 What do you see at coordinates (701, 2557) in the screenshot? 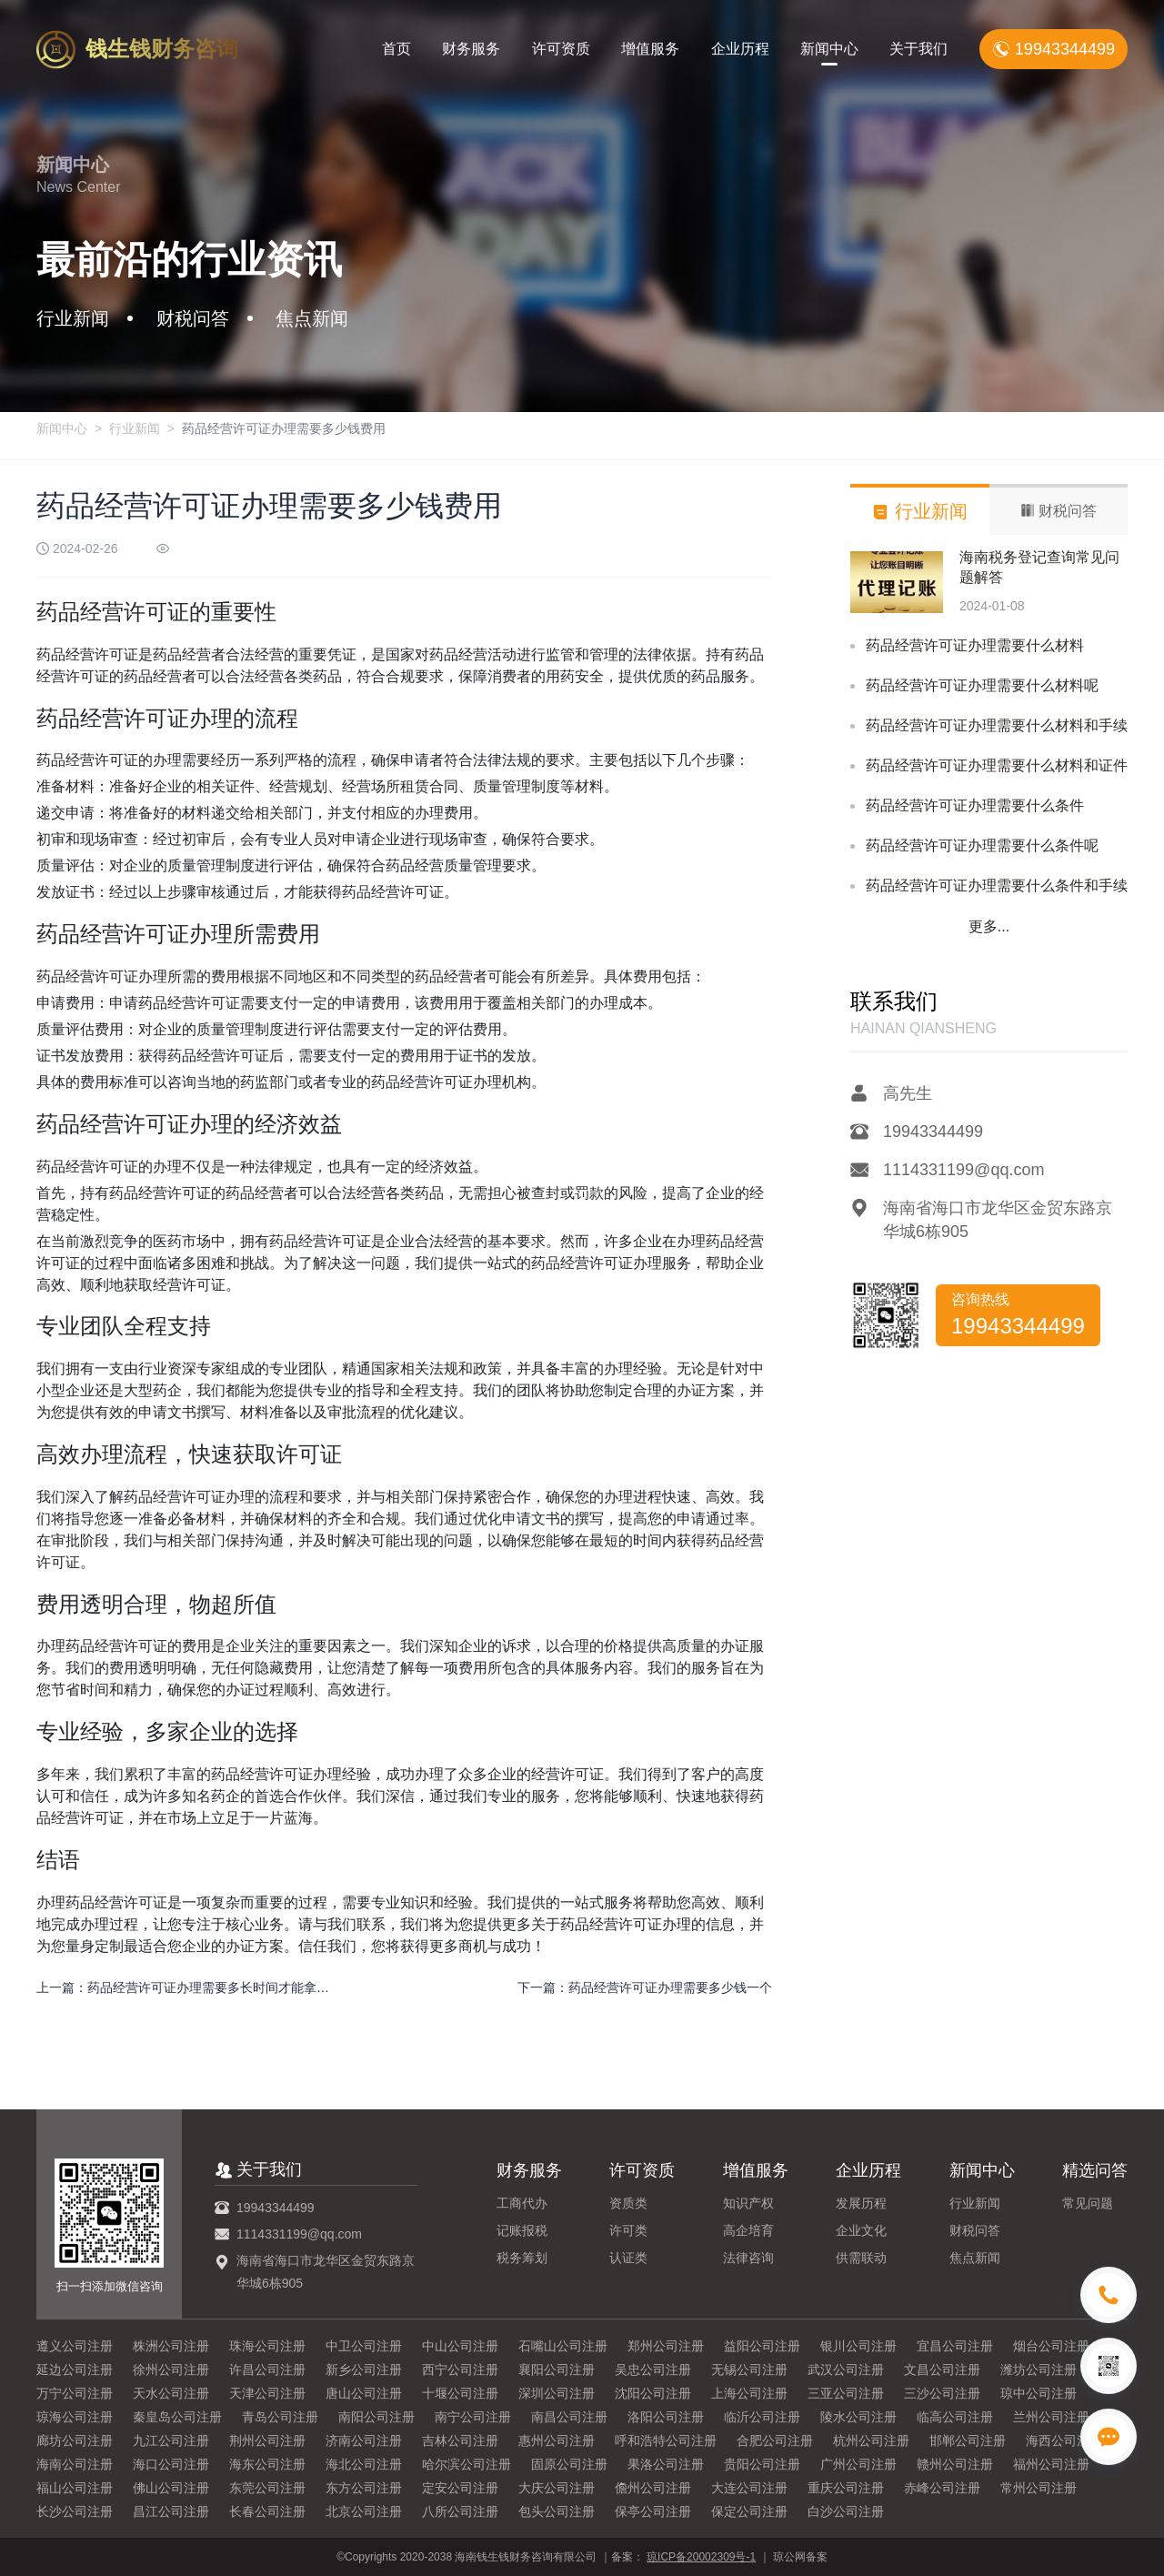
I see `琼ICP备20002309号-1` at bounding box center [701, 2557].